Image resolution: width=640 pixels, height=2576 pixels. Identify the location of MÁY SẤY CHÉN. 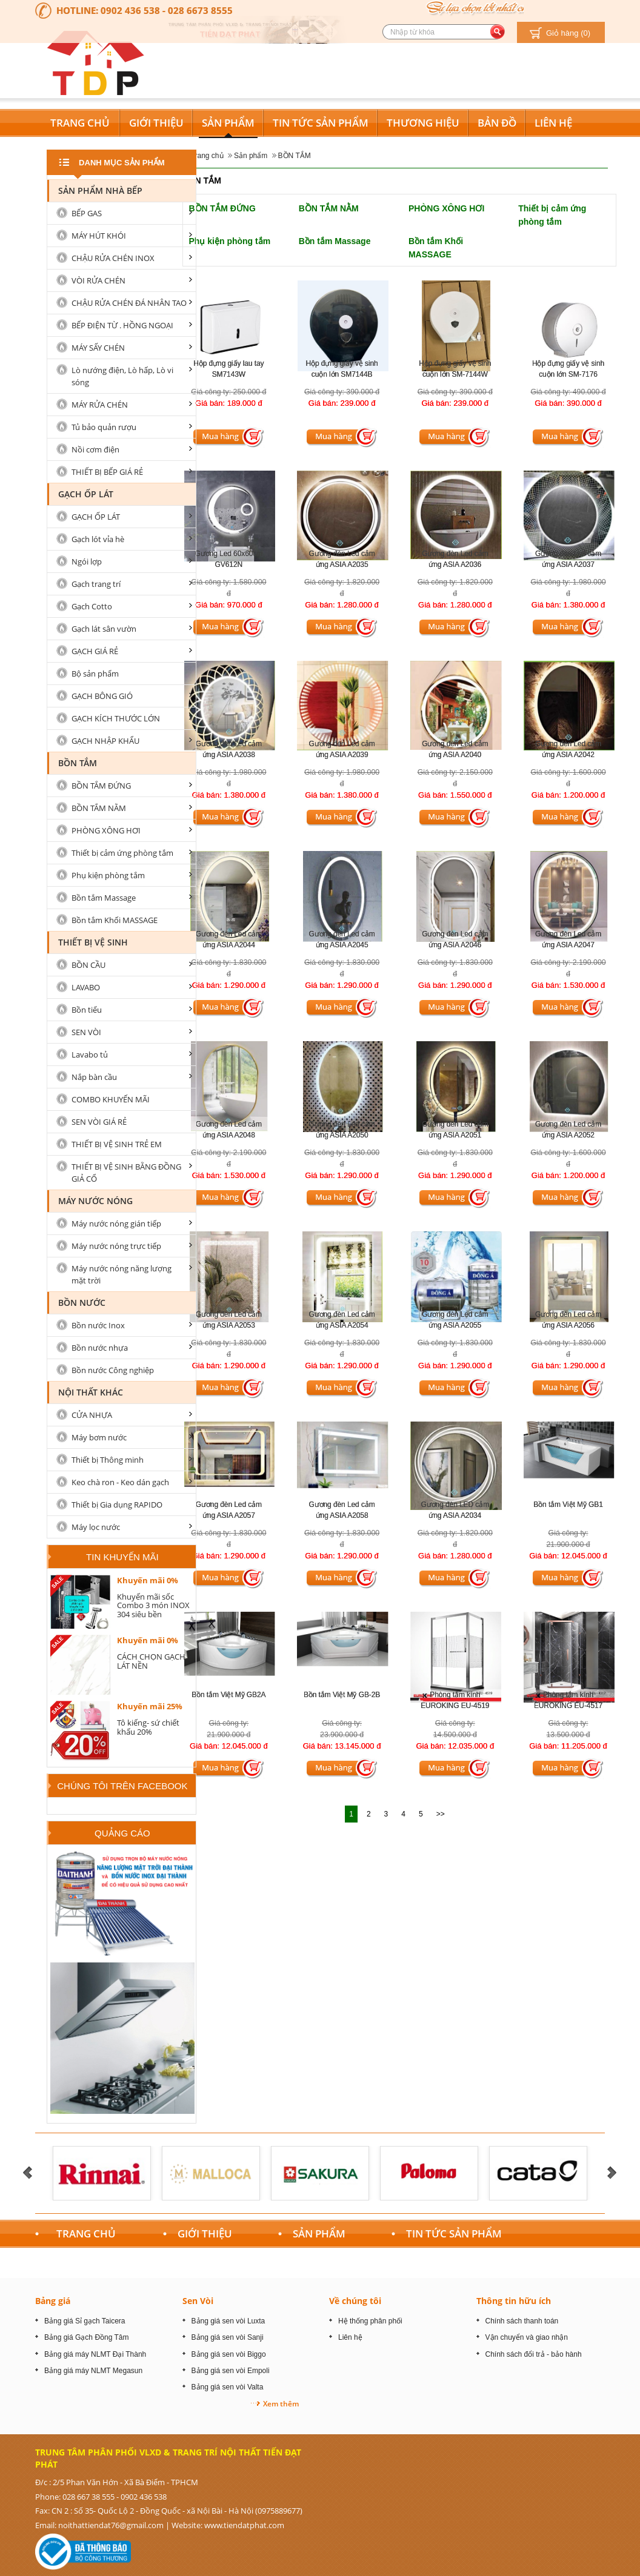
(98, 347).